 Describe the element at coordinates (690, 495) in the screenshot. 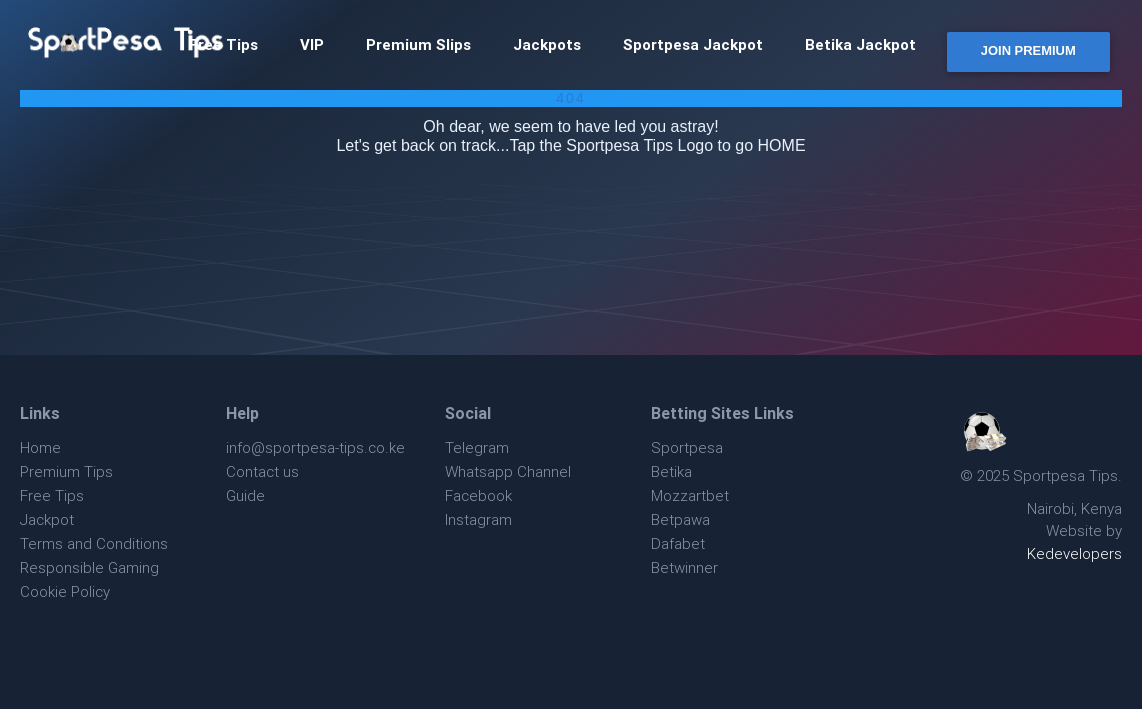

I see `Mozzartbet` at that location.